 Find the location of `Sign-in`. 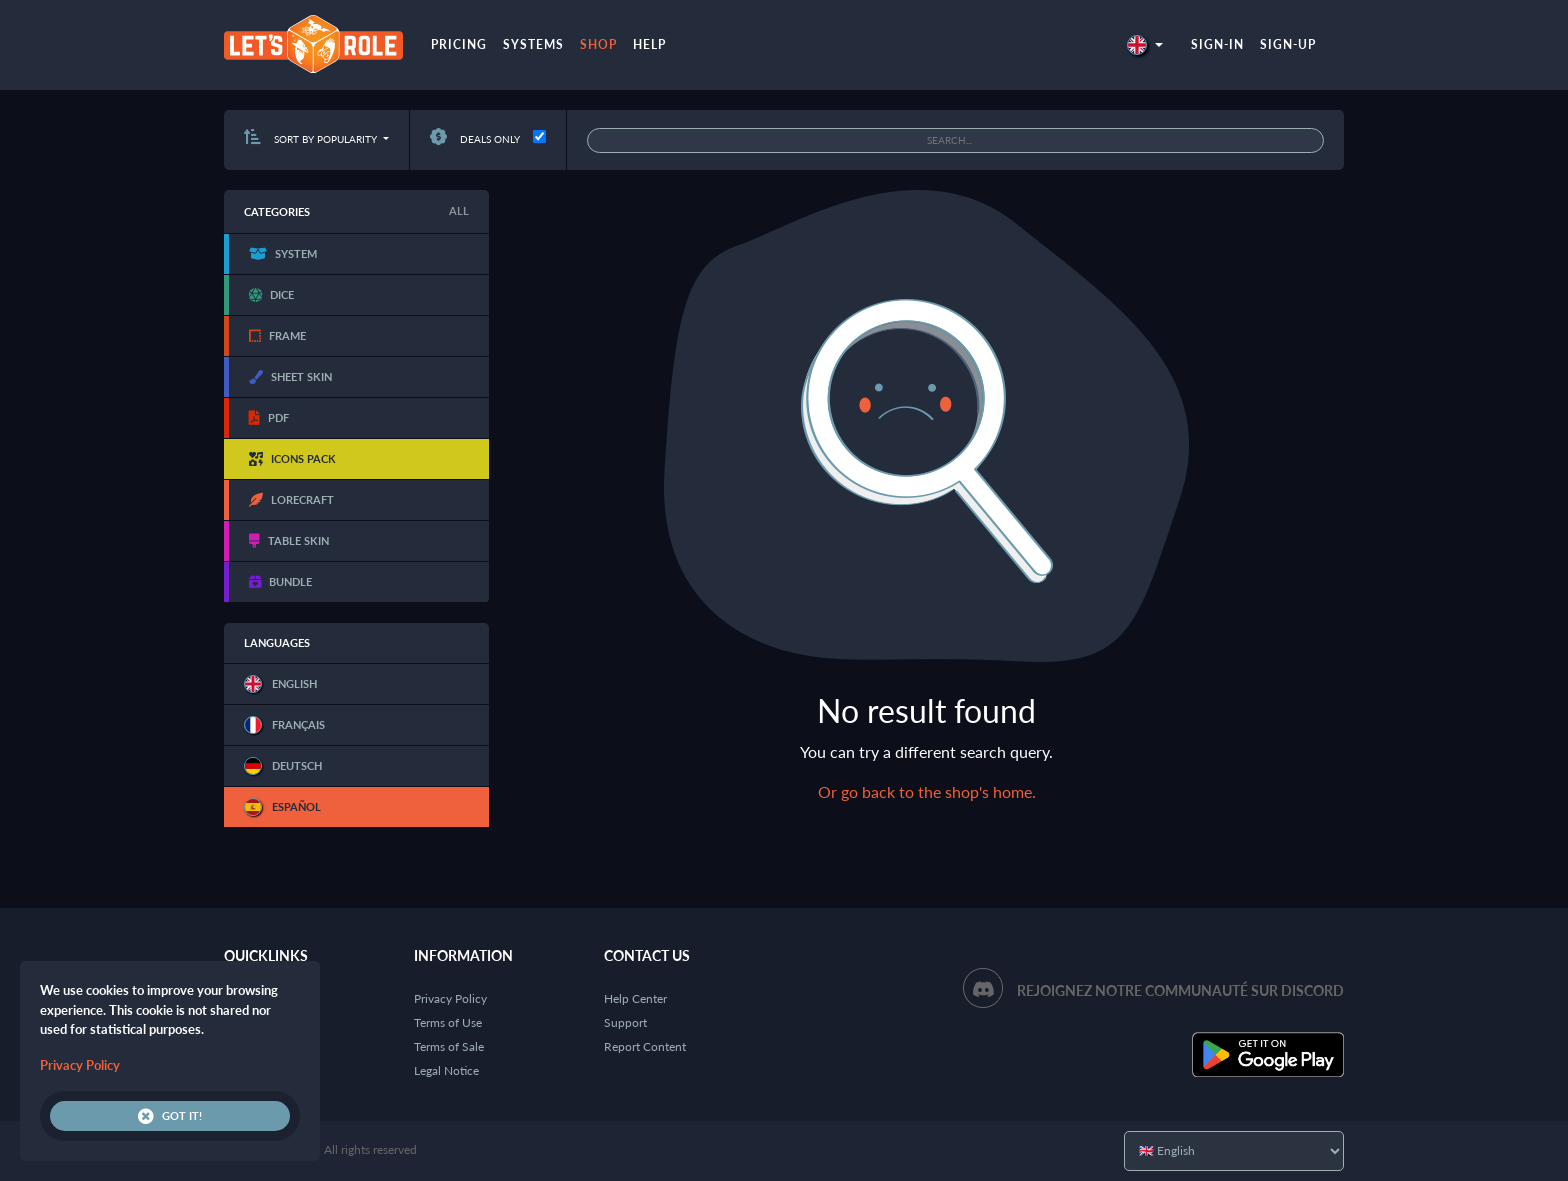

Sign-in is located at coordinates (1217, 44).